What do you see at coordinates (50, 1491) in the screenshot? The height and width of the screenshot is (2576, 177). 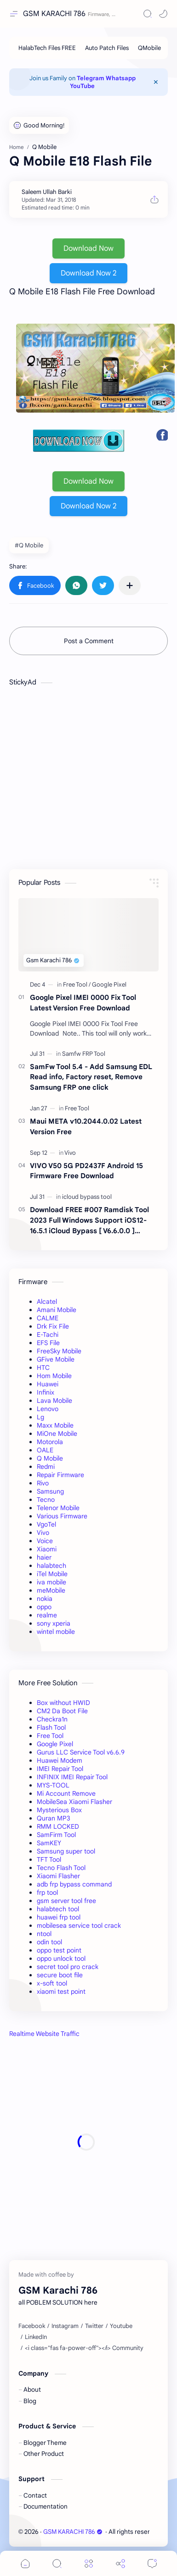 I see `Samsung` at bounding box center [50, 1491].